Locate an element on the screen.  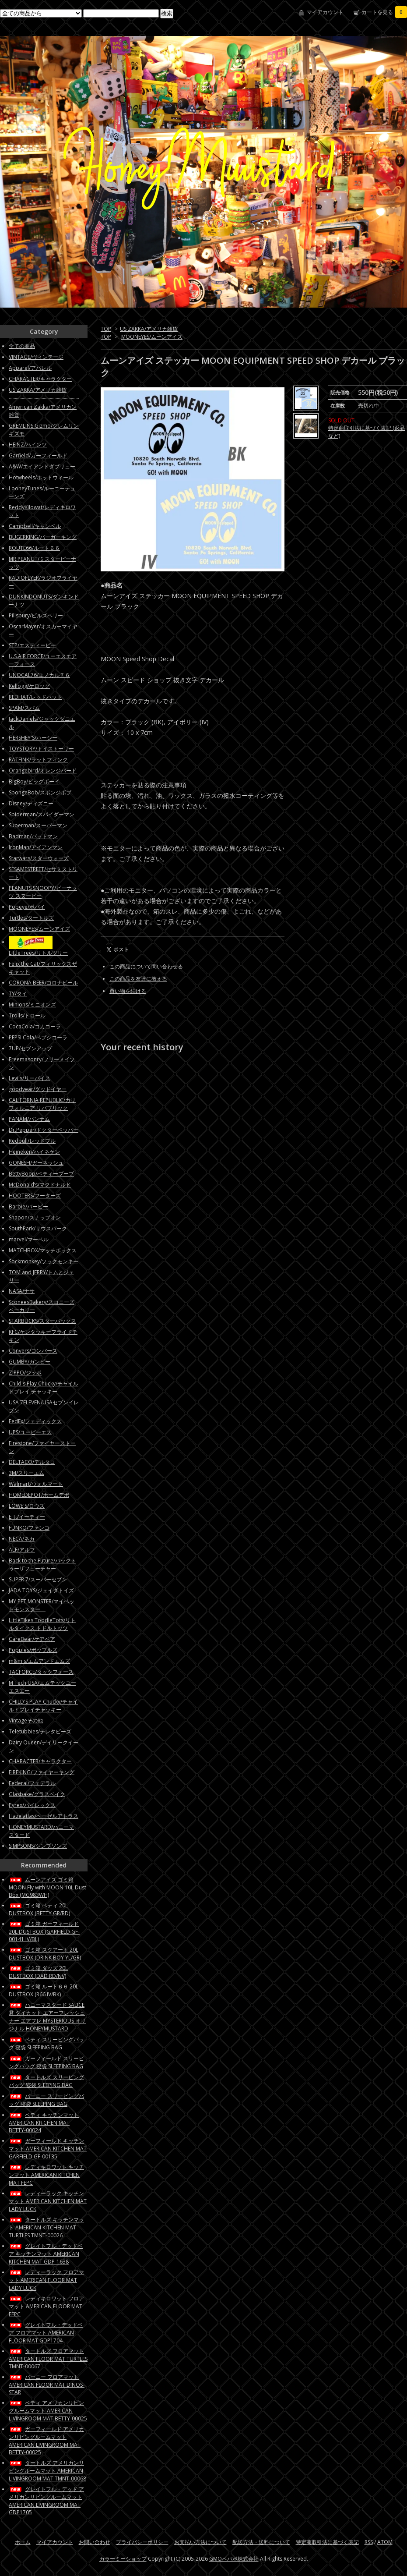
配送方法・送料について is located at coordinates (261, 2542).